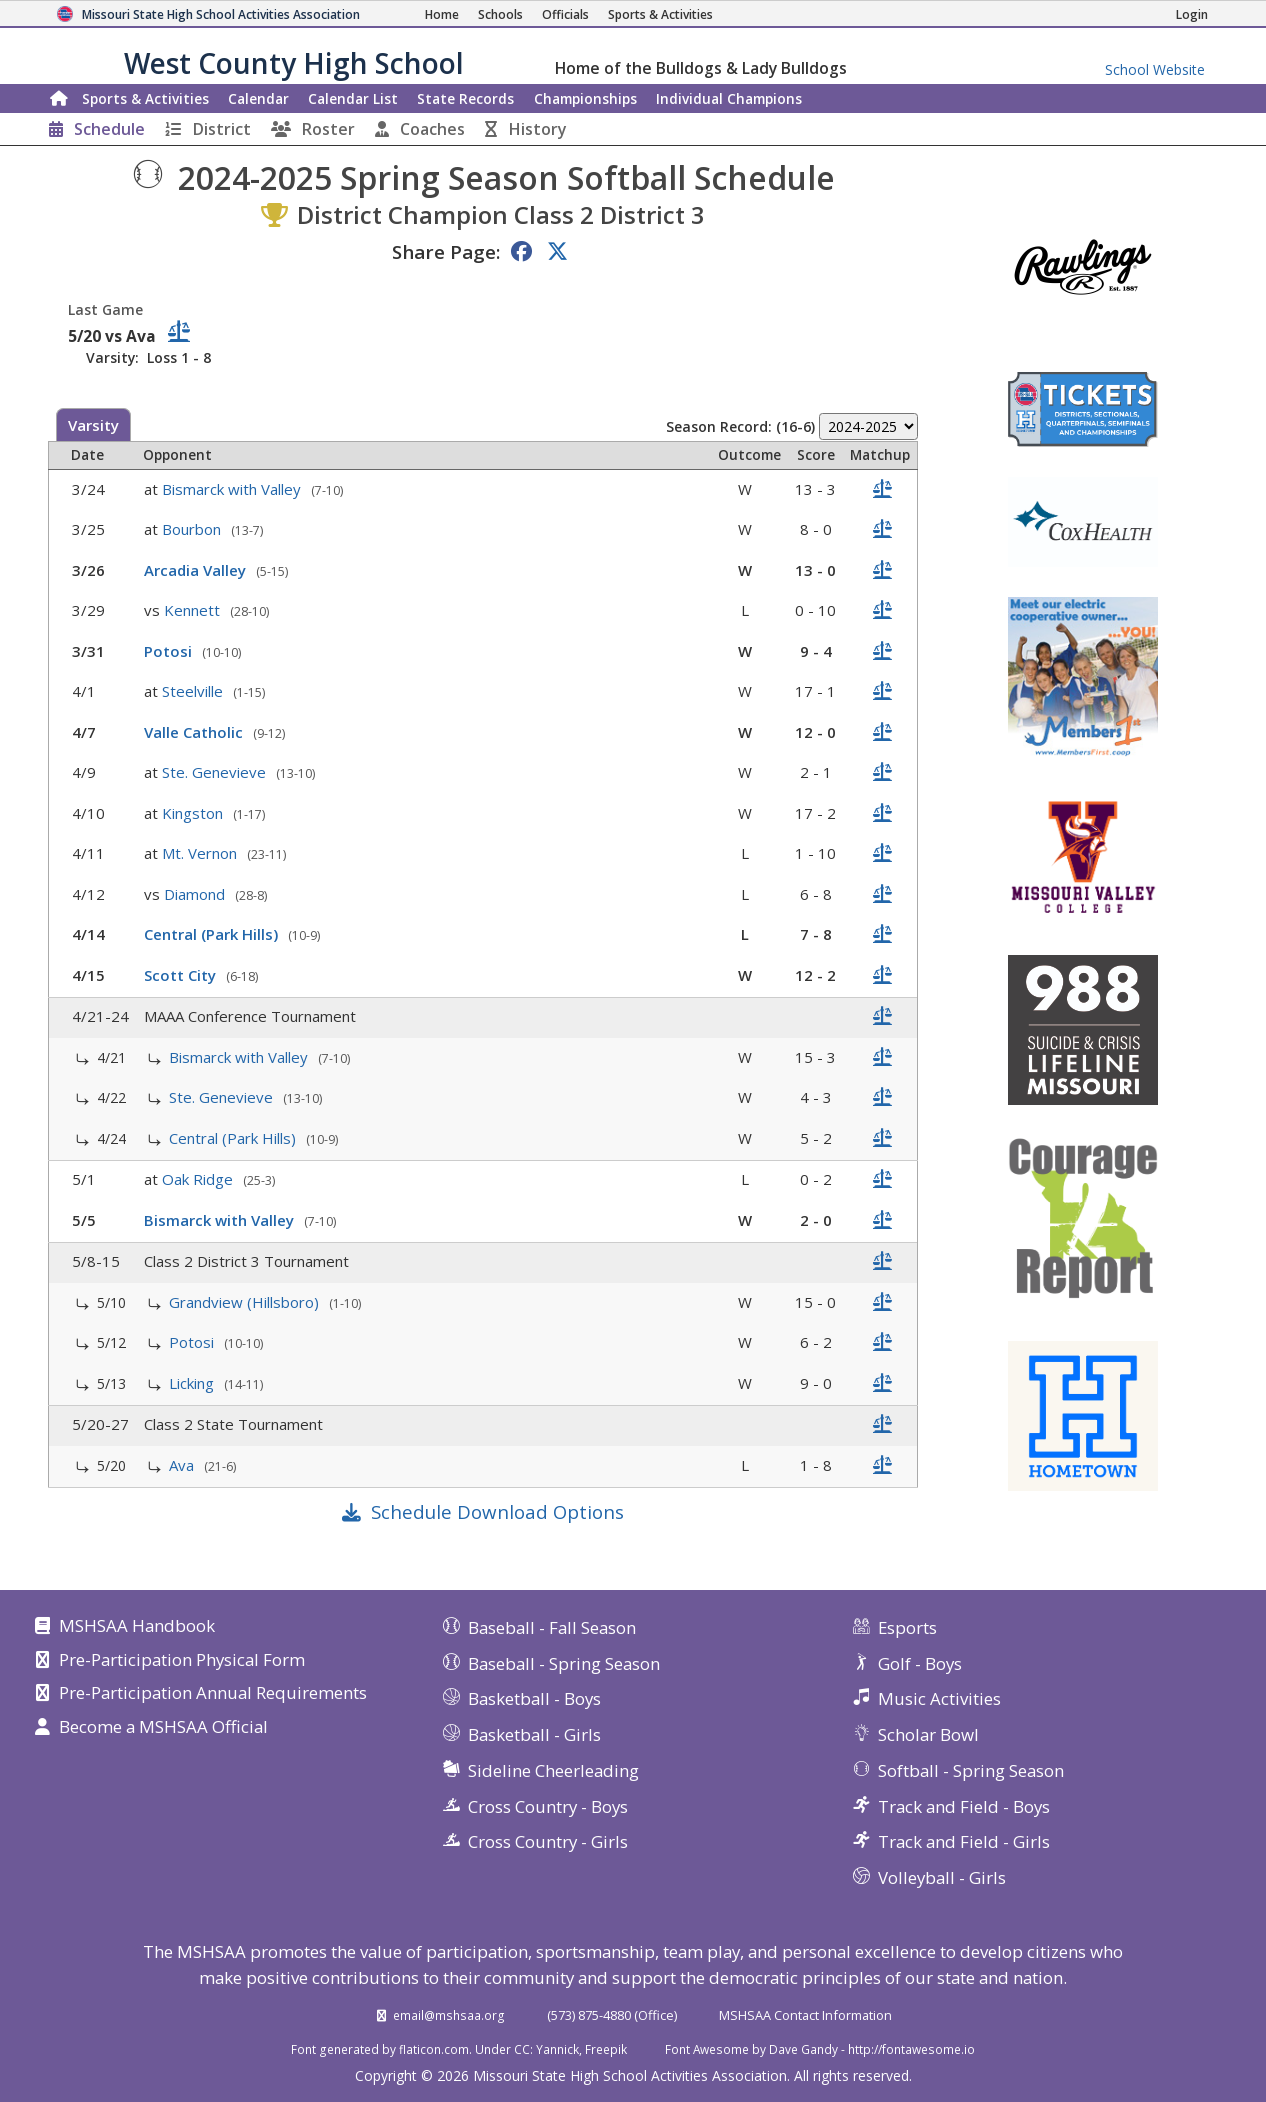  Describe the element at coordinates (194, 610) in the screenshot. I see `Kennett` at that location.